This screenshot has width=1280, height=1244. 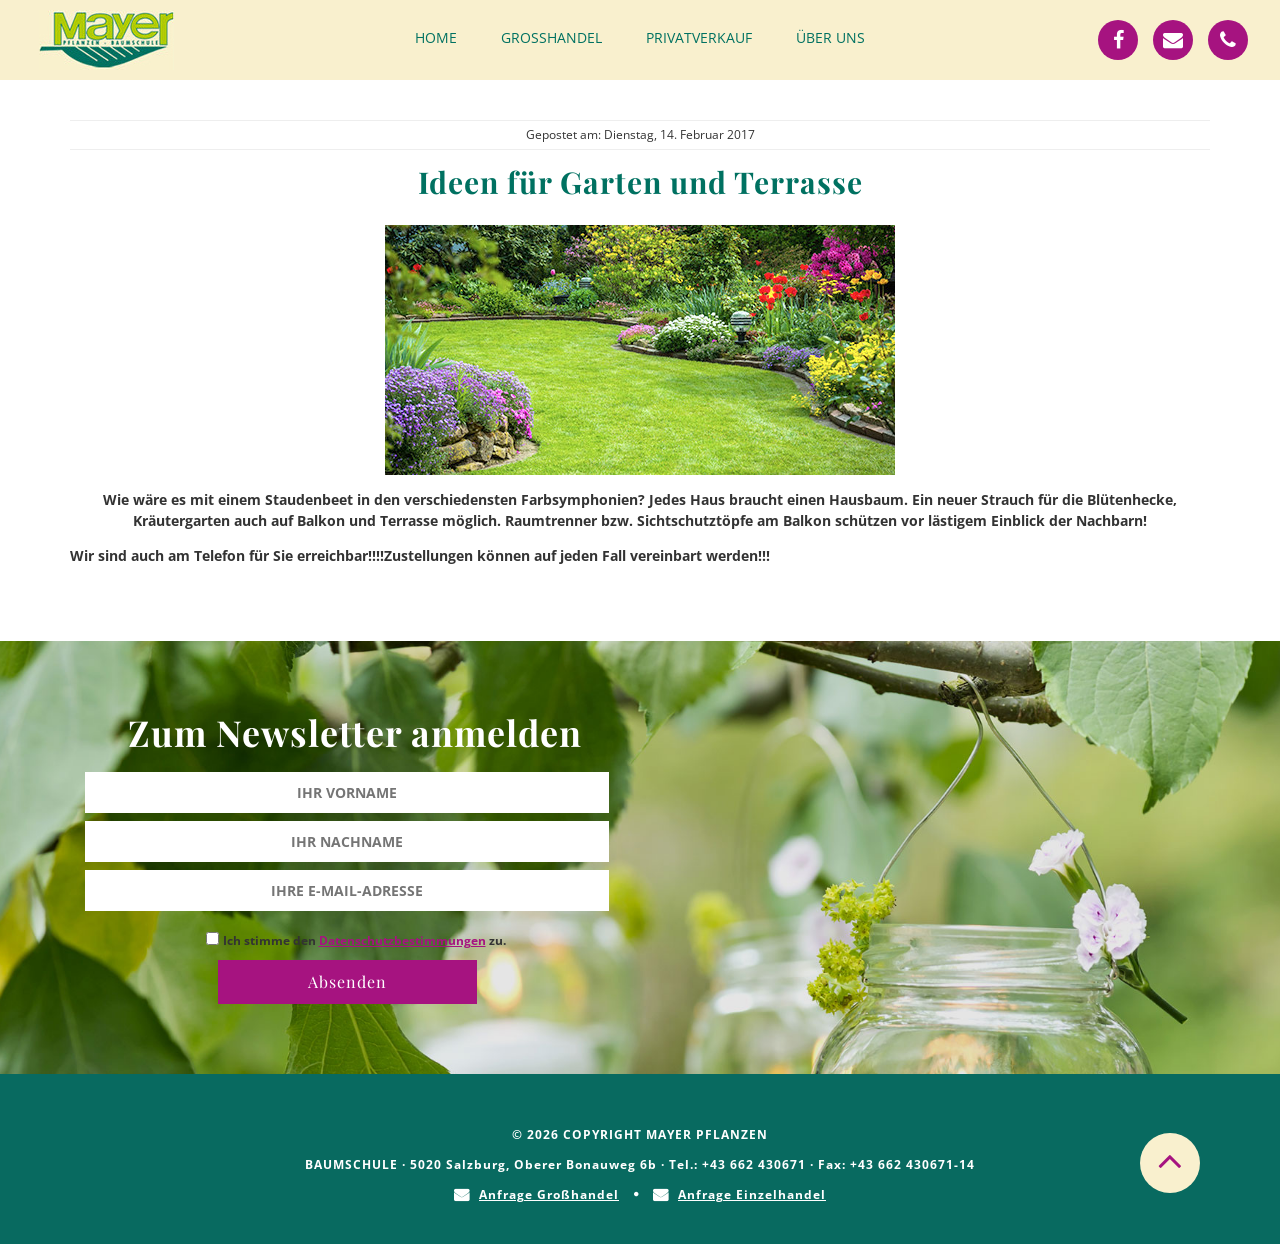 I want to click on Über uns, so click(x=830, y=37).